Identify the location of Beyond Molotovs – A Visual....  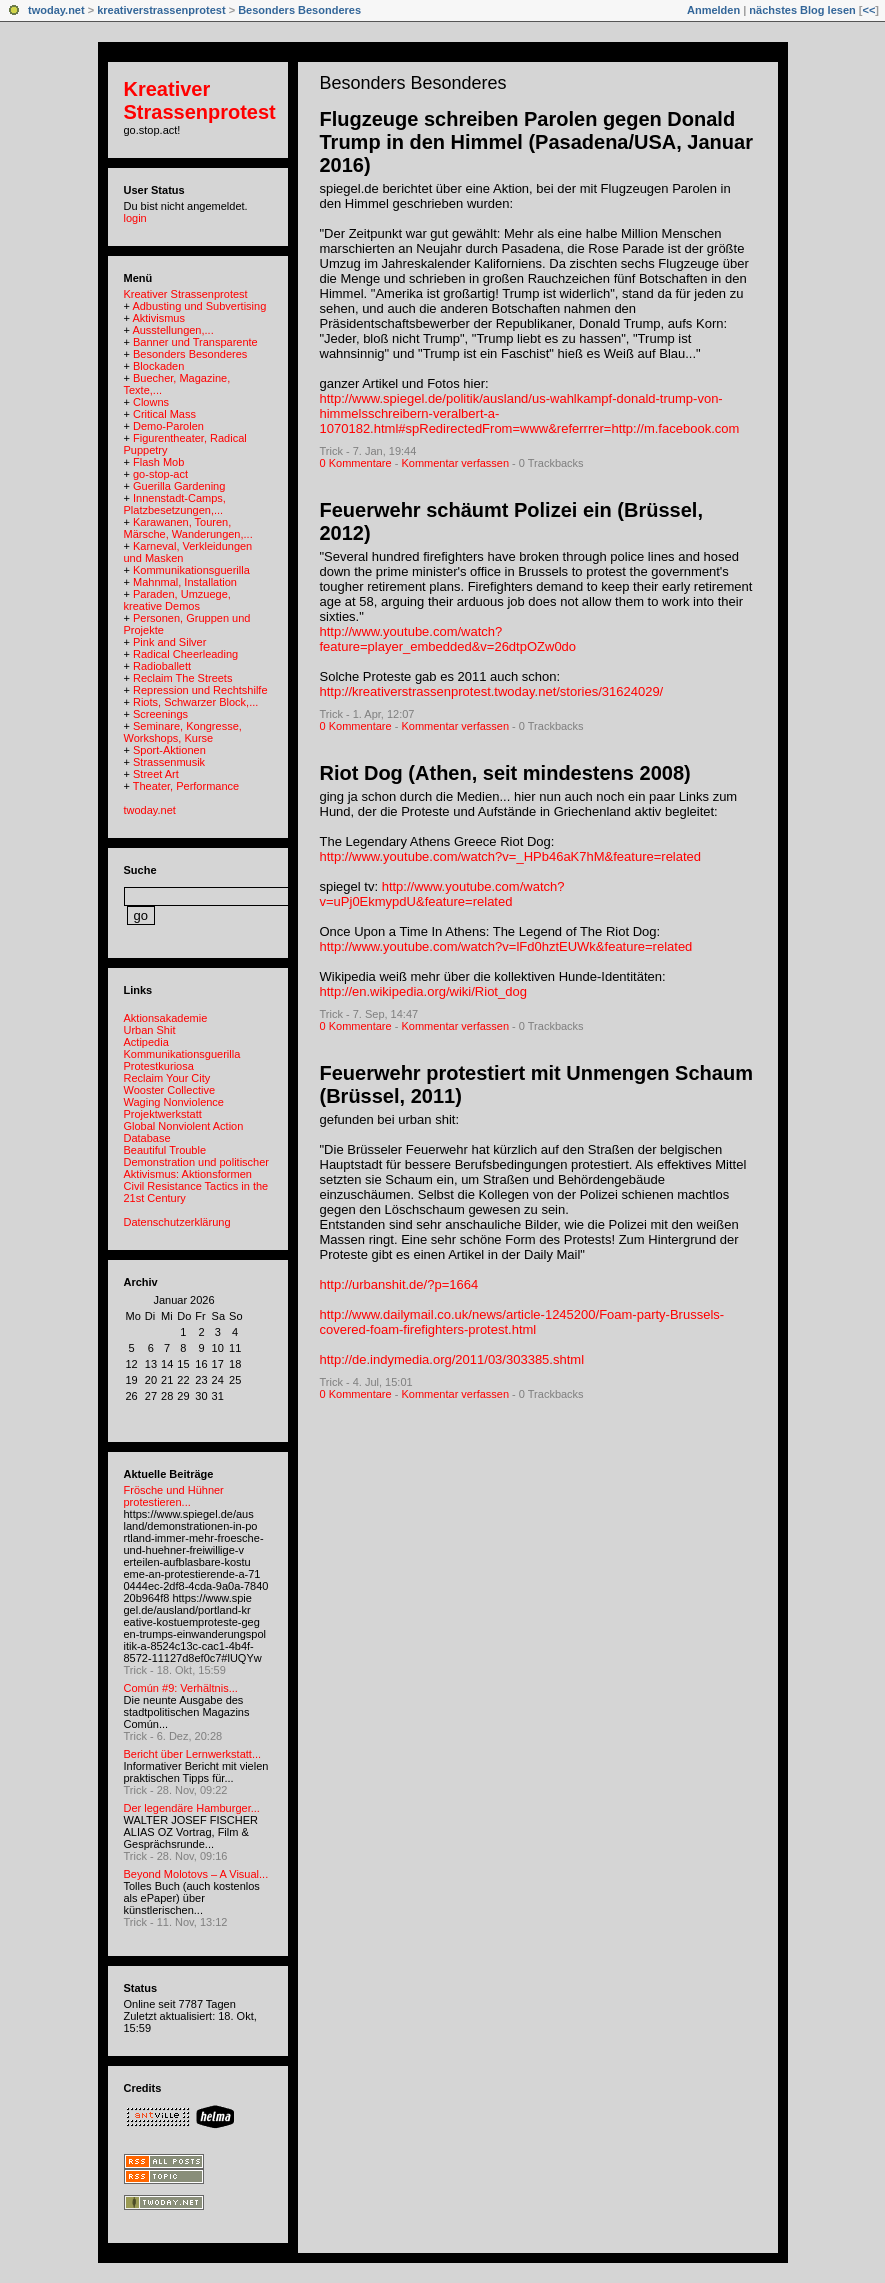
(196, 1874).